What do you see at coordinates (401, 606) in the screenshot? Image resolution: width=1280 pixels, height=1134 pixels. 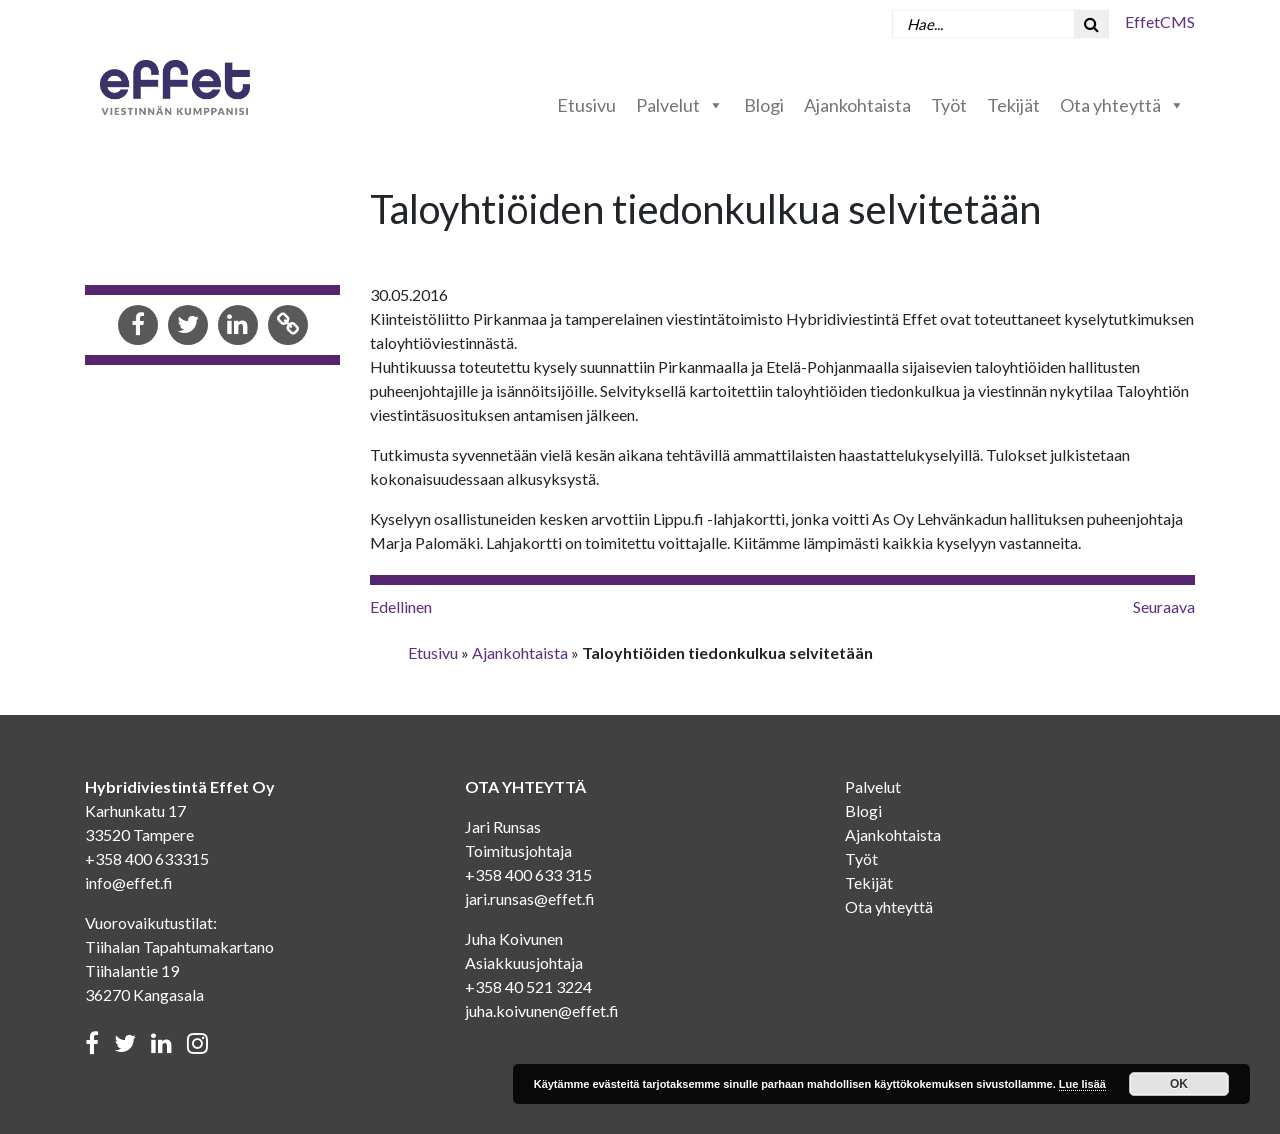 I see `Edellinen` at bounding box center [401, 606].